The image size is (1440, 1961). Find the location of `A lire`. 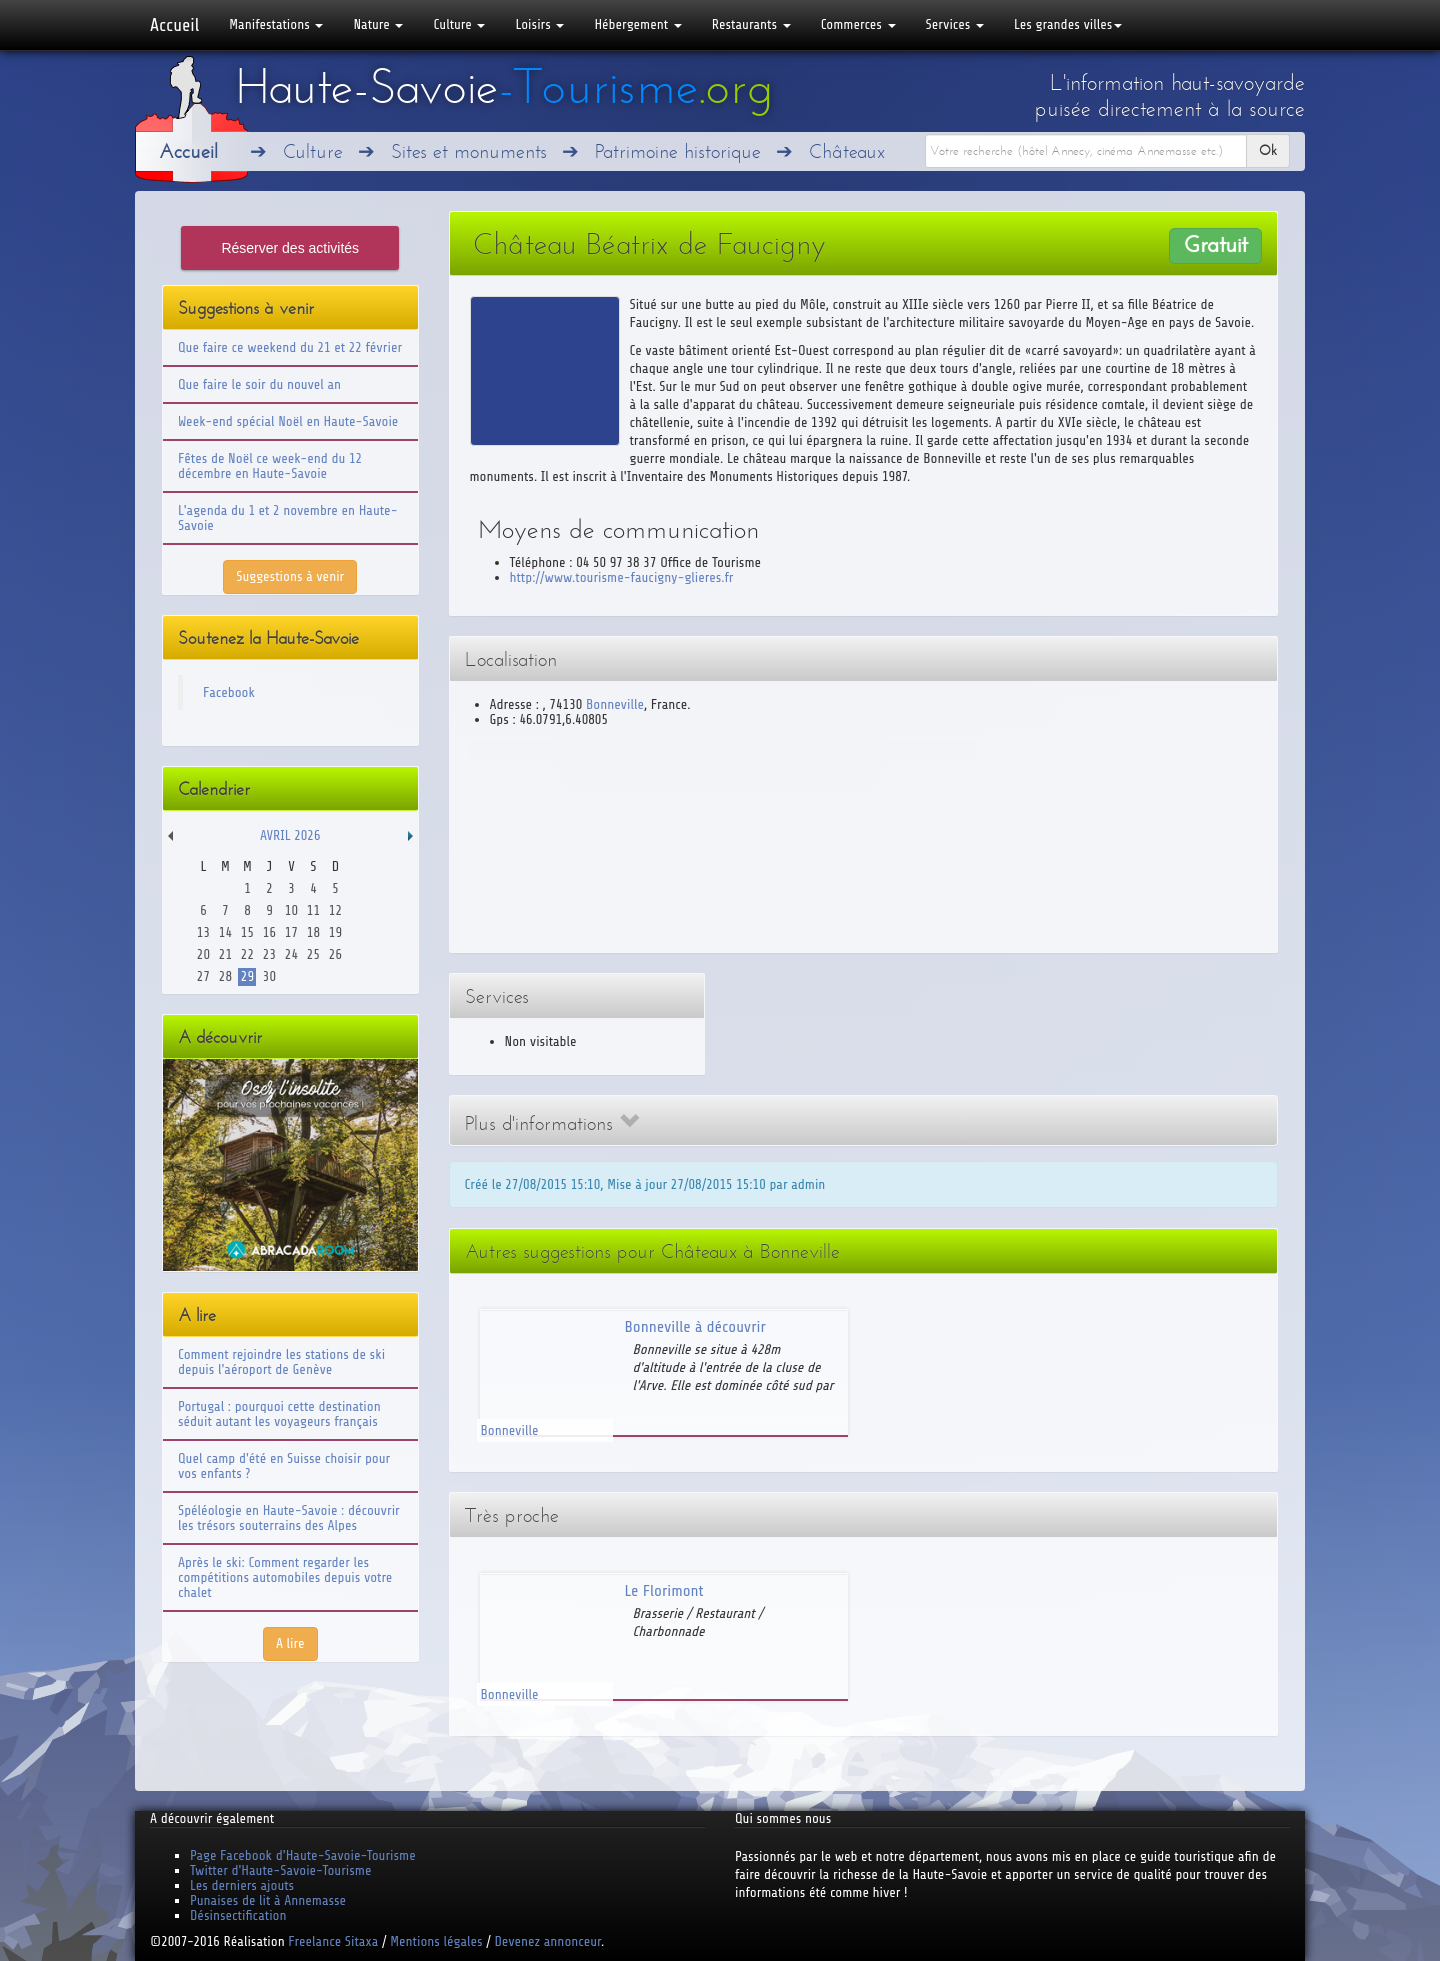

A lire is located at coordinates (290, 1643).